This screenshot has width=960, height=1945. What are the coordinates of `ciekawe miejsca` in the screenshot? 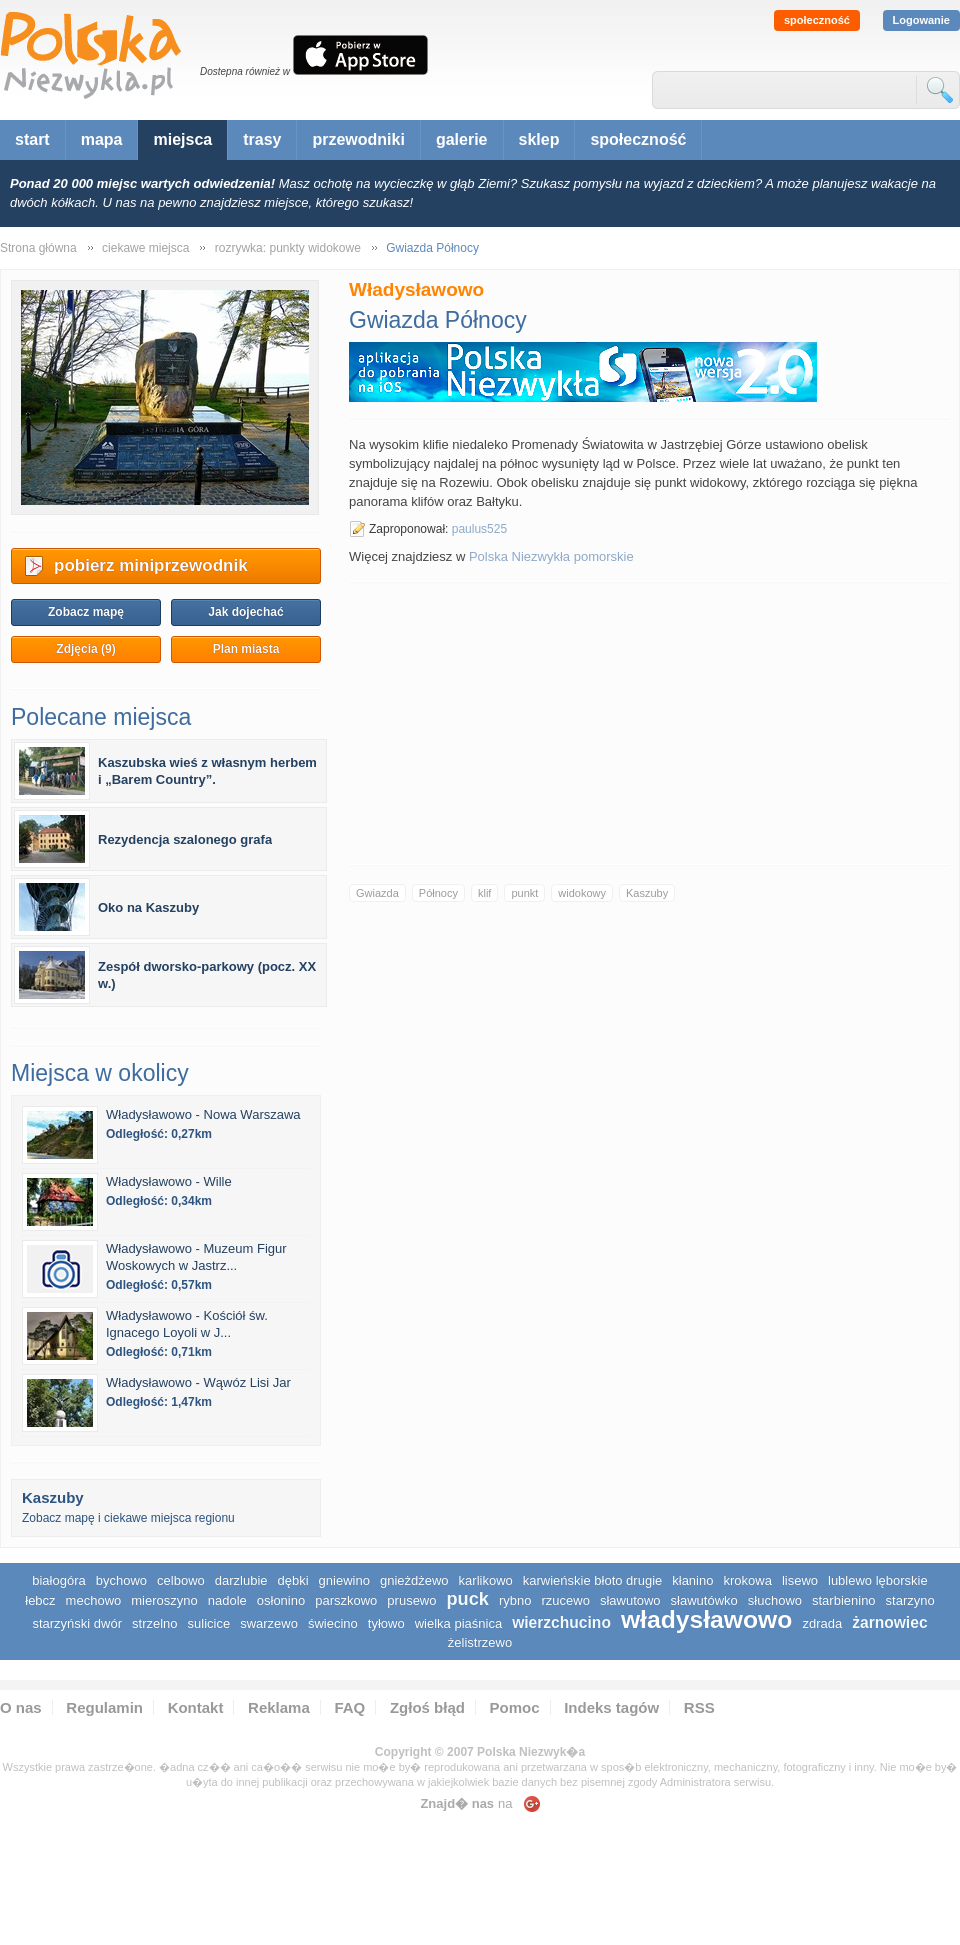 It's located at (145, 248).